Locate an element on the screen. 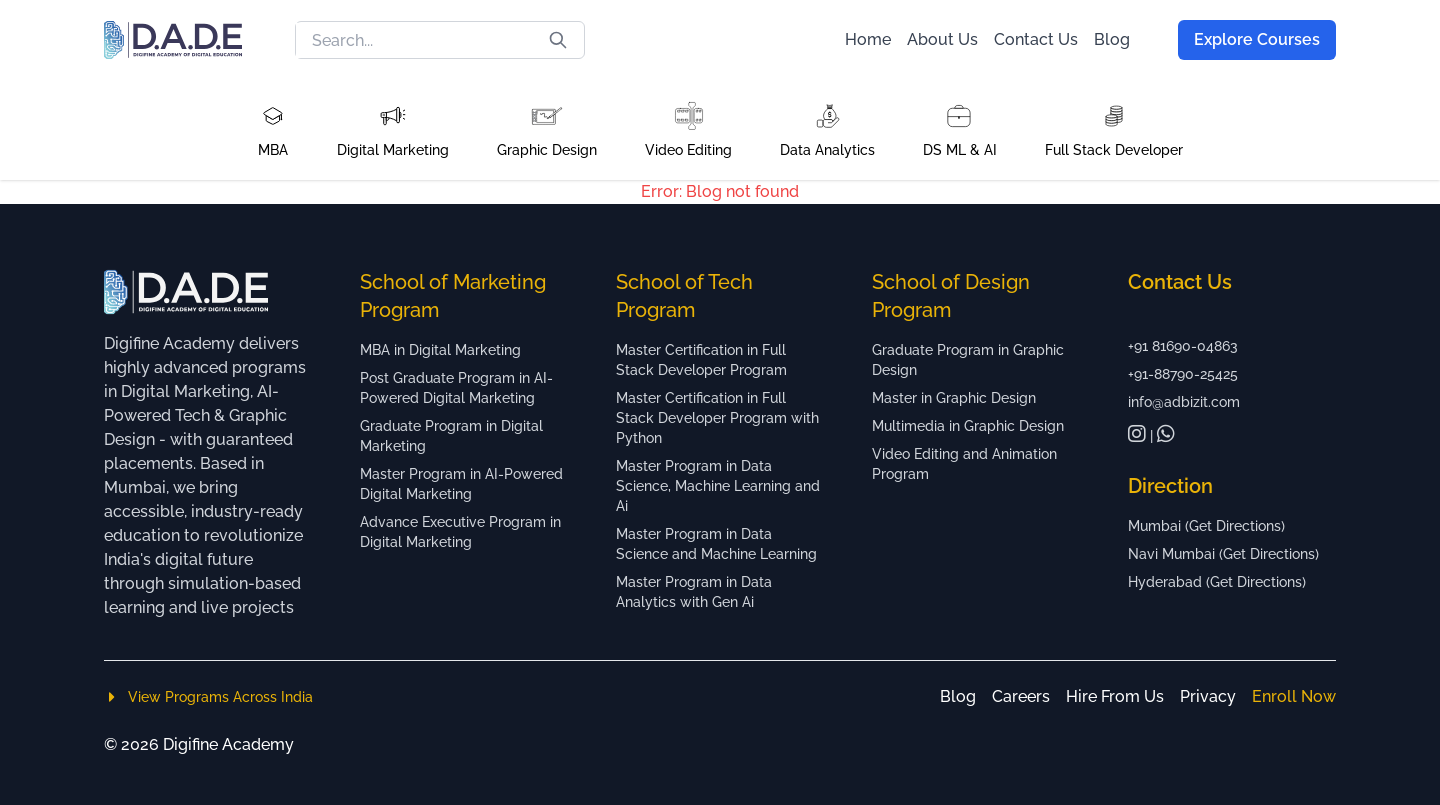 This screenshot has height=805, width=1440. MBA in Digital Marketing is located at coordinates (440, 350).